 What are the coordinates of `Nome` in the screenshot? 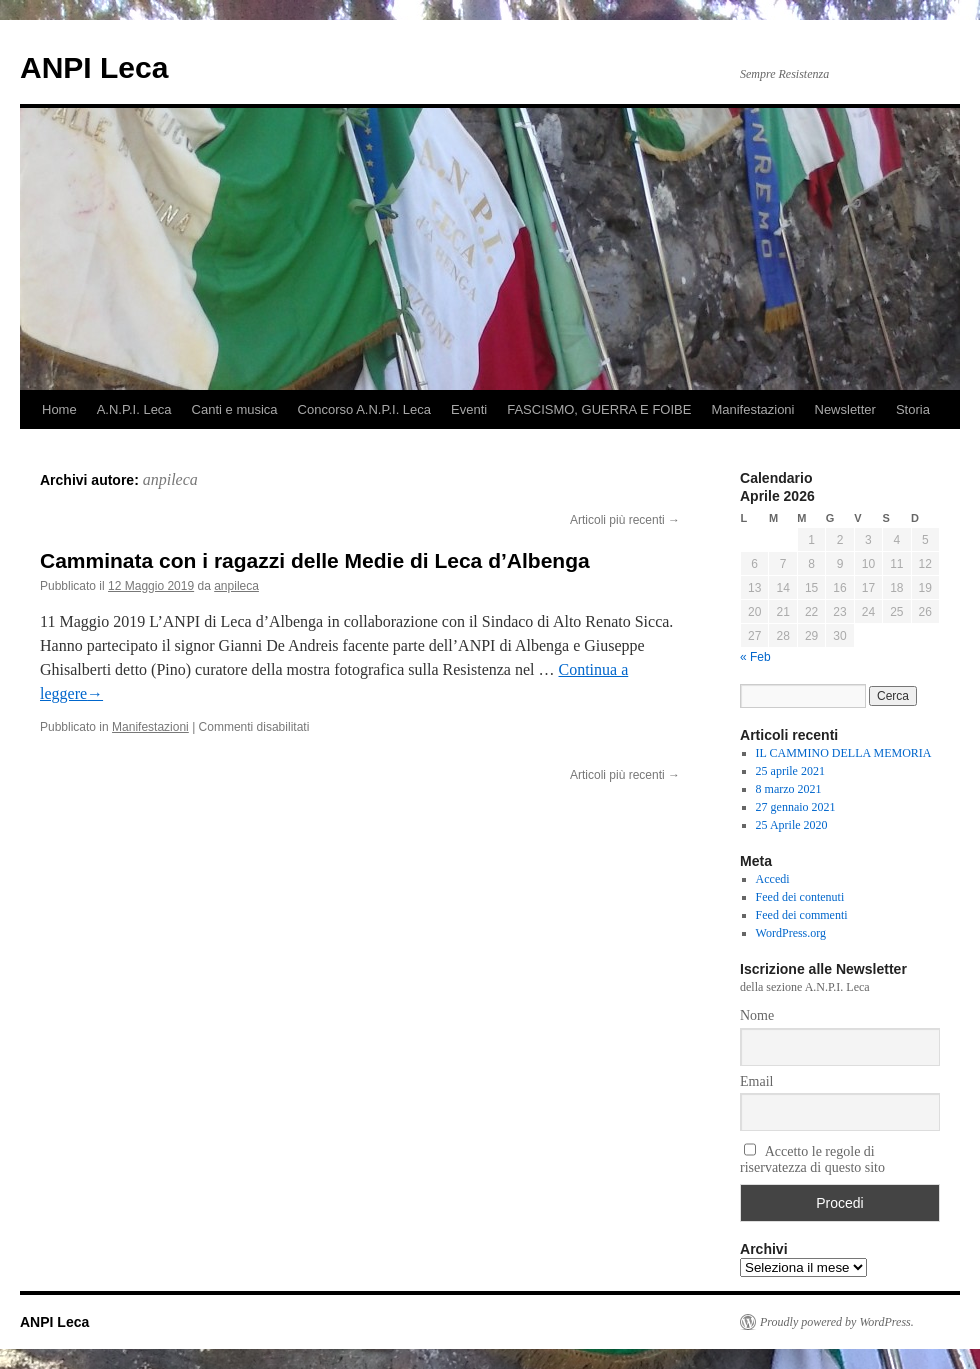 It's located at (757, 1015).